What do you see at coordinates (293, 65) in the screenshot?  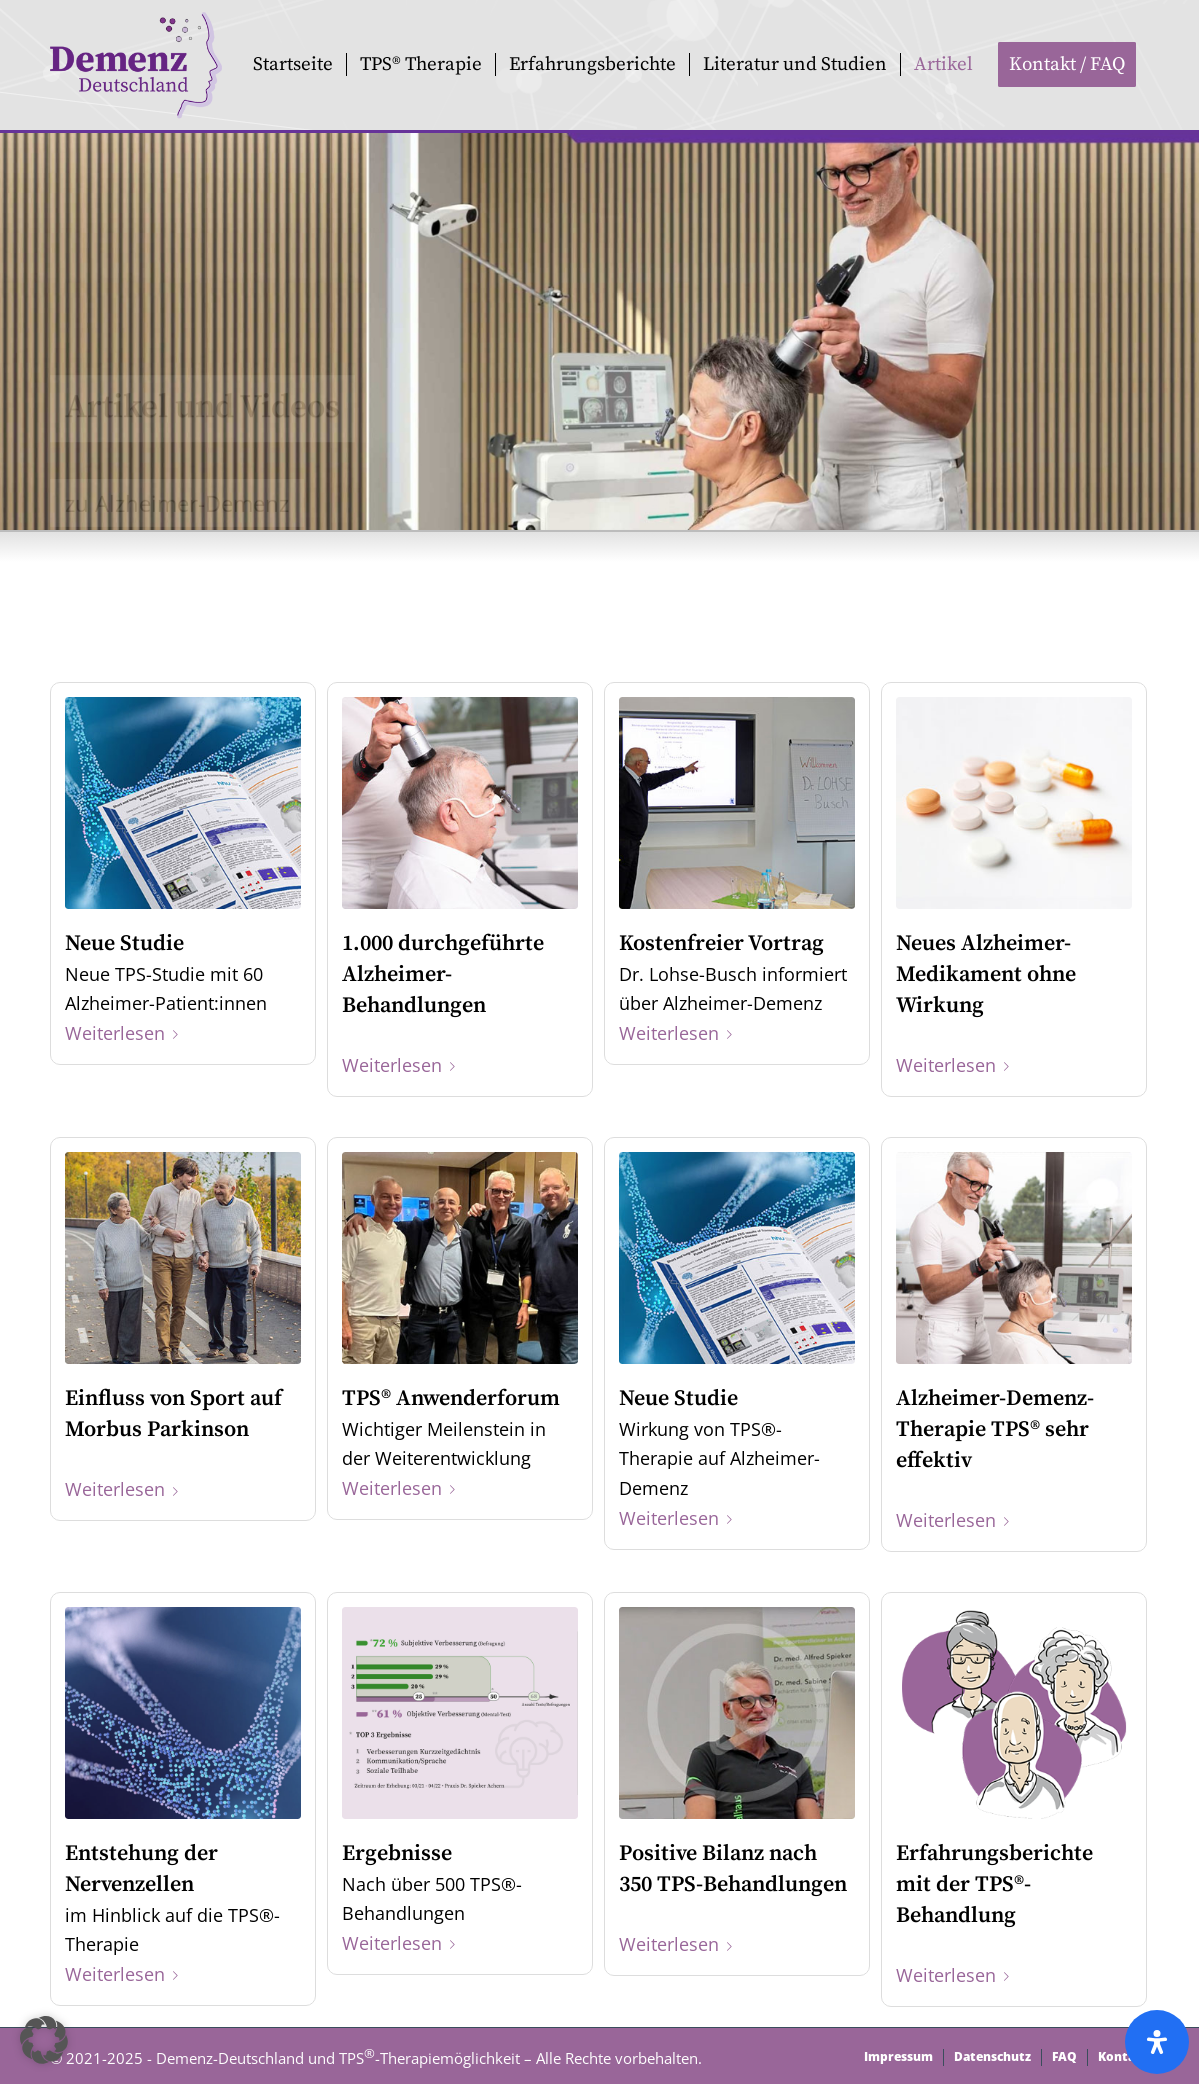 I see `[menuitem]` at bounding box center [293, 65].